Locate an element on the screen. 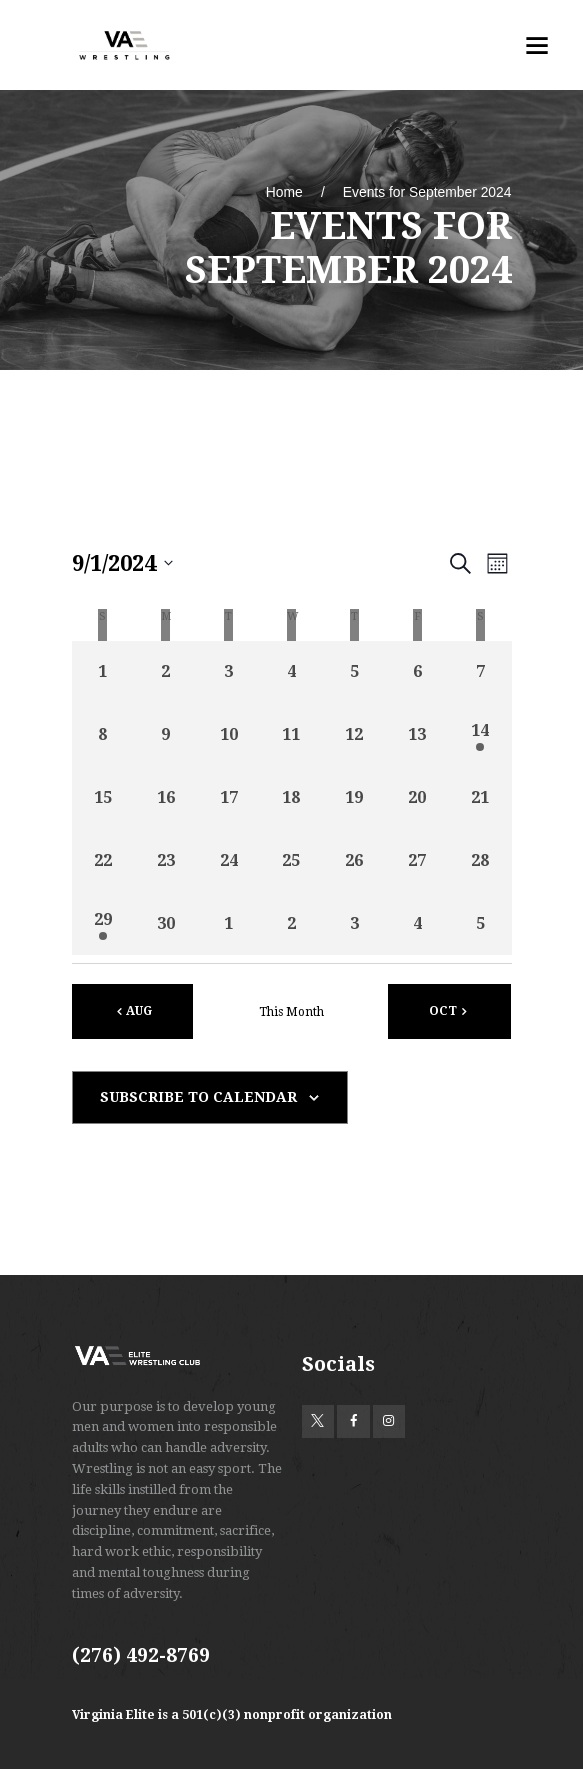 The image size is (583, 1770). [September 19, 0 events, past day] is located at coordinates (354, 798).